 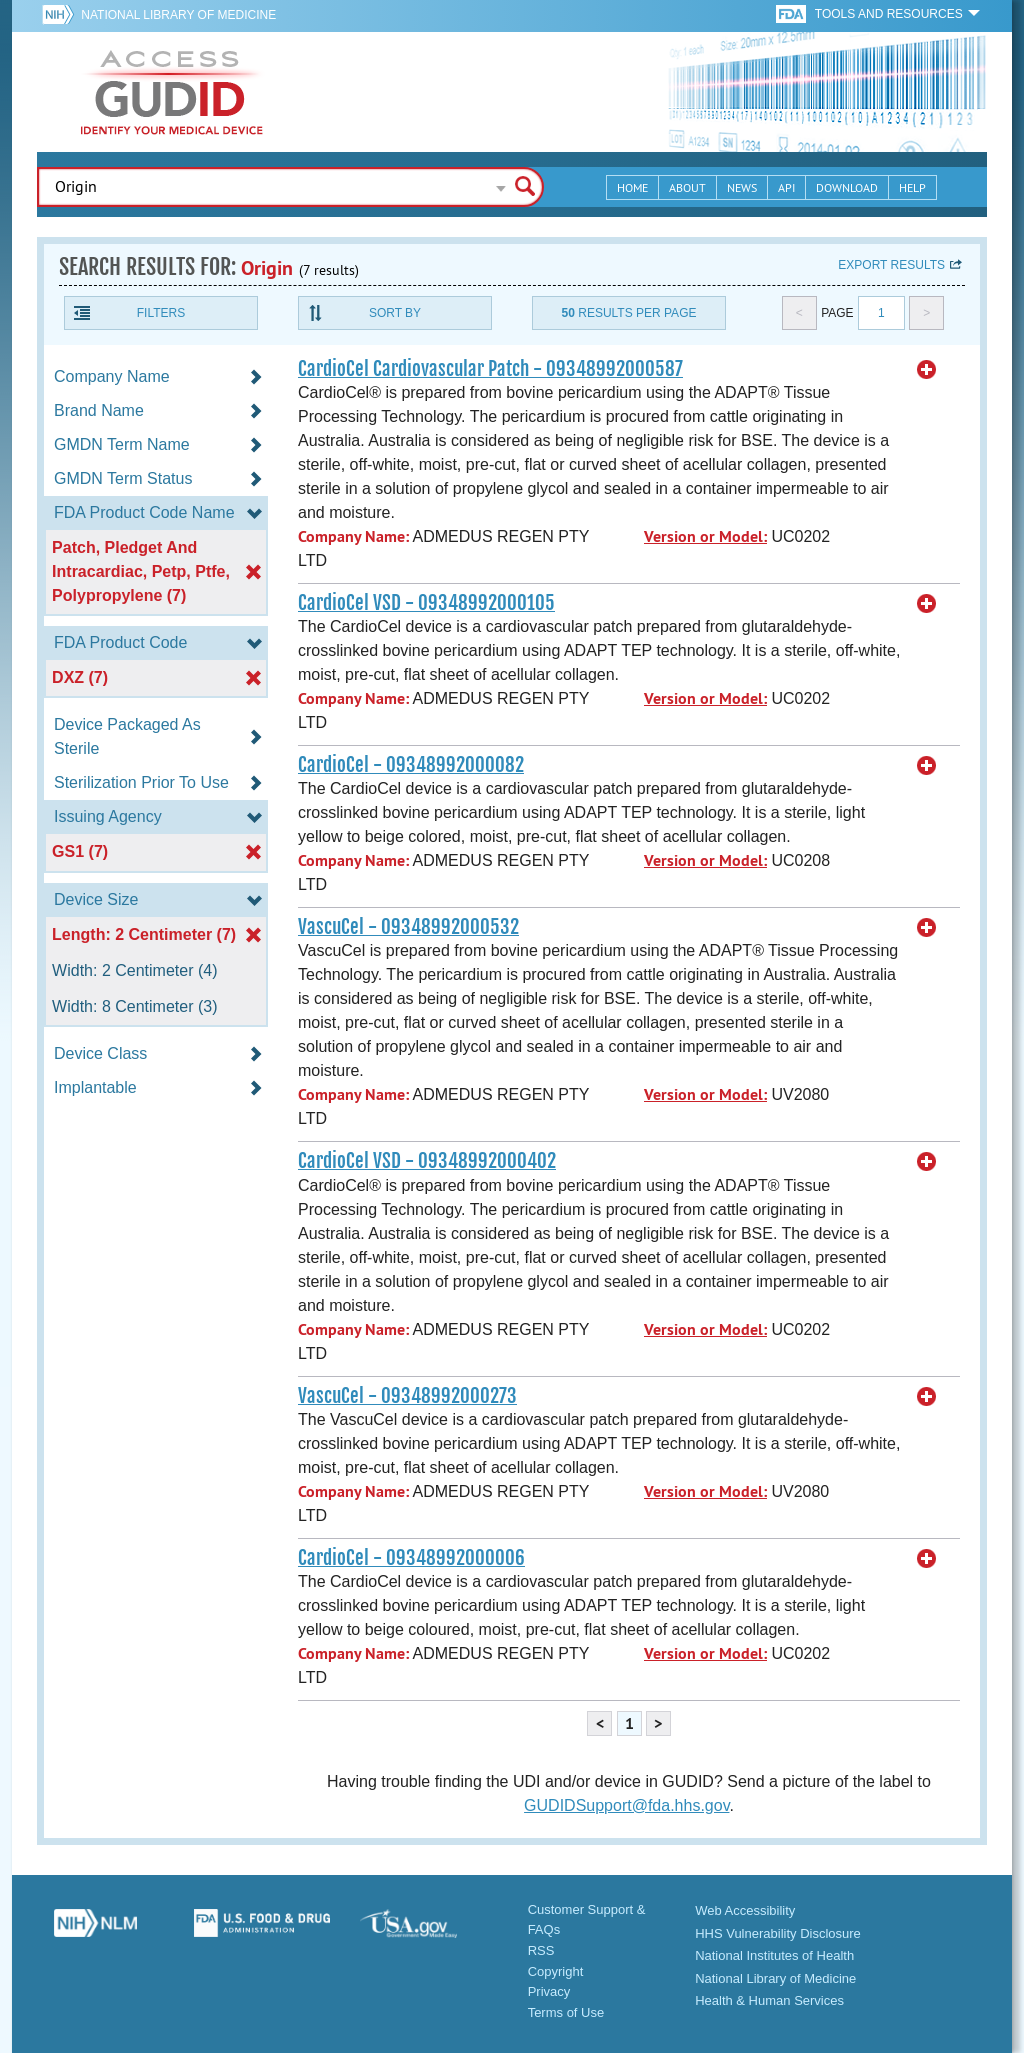 I want to click on Privacy, so click(x=549, y=1991).